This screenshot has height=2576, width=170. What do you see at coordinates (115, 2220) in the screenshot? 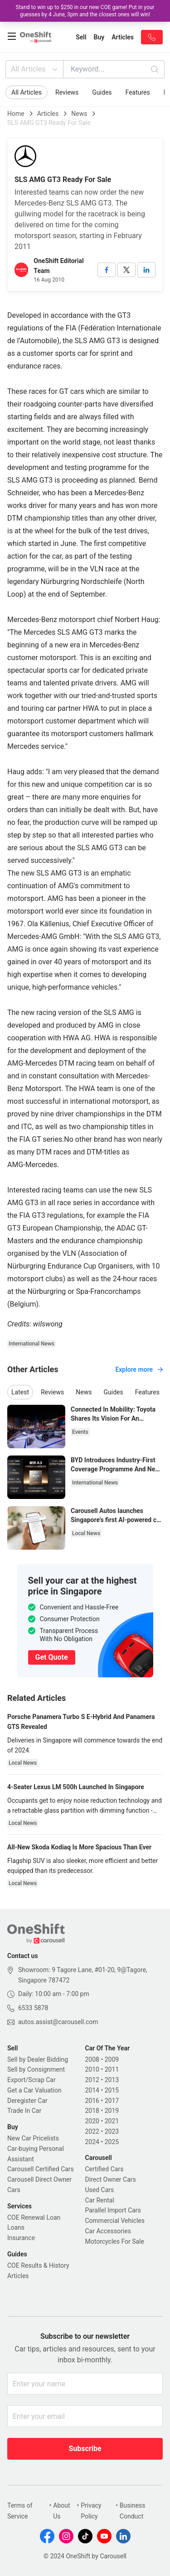
I see `Commercial Vehicles` at bounding box center [115, 2220].